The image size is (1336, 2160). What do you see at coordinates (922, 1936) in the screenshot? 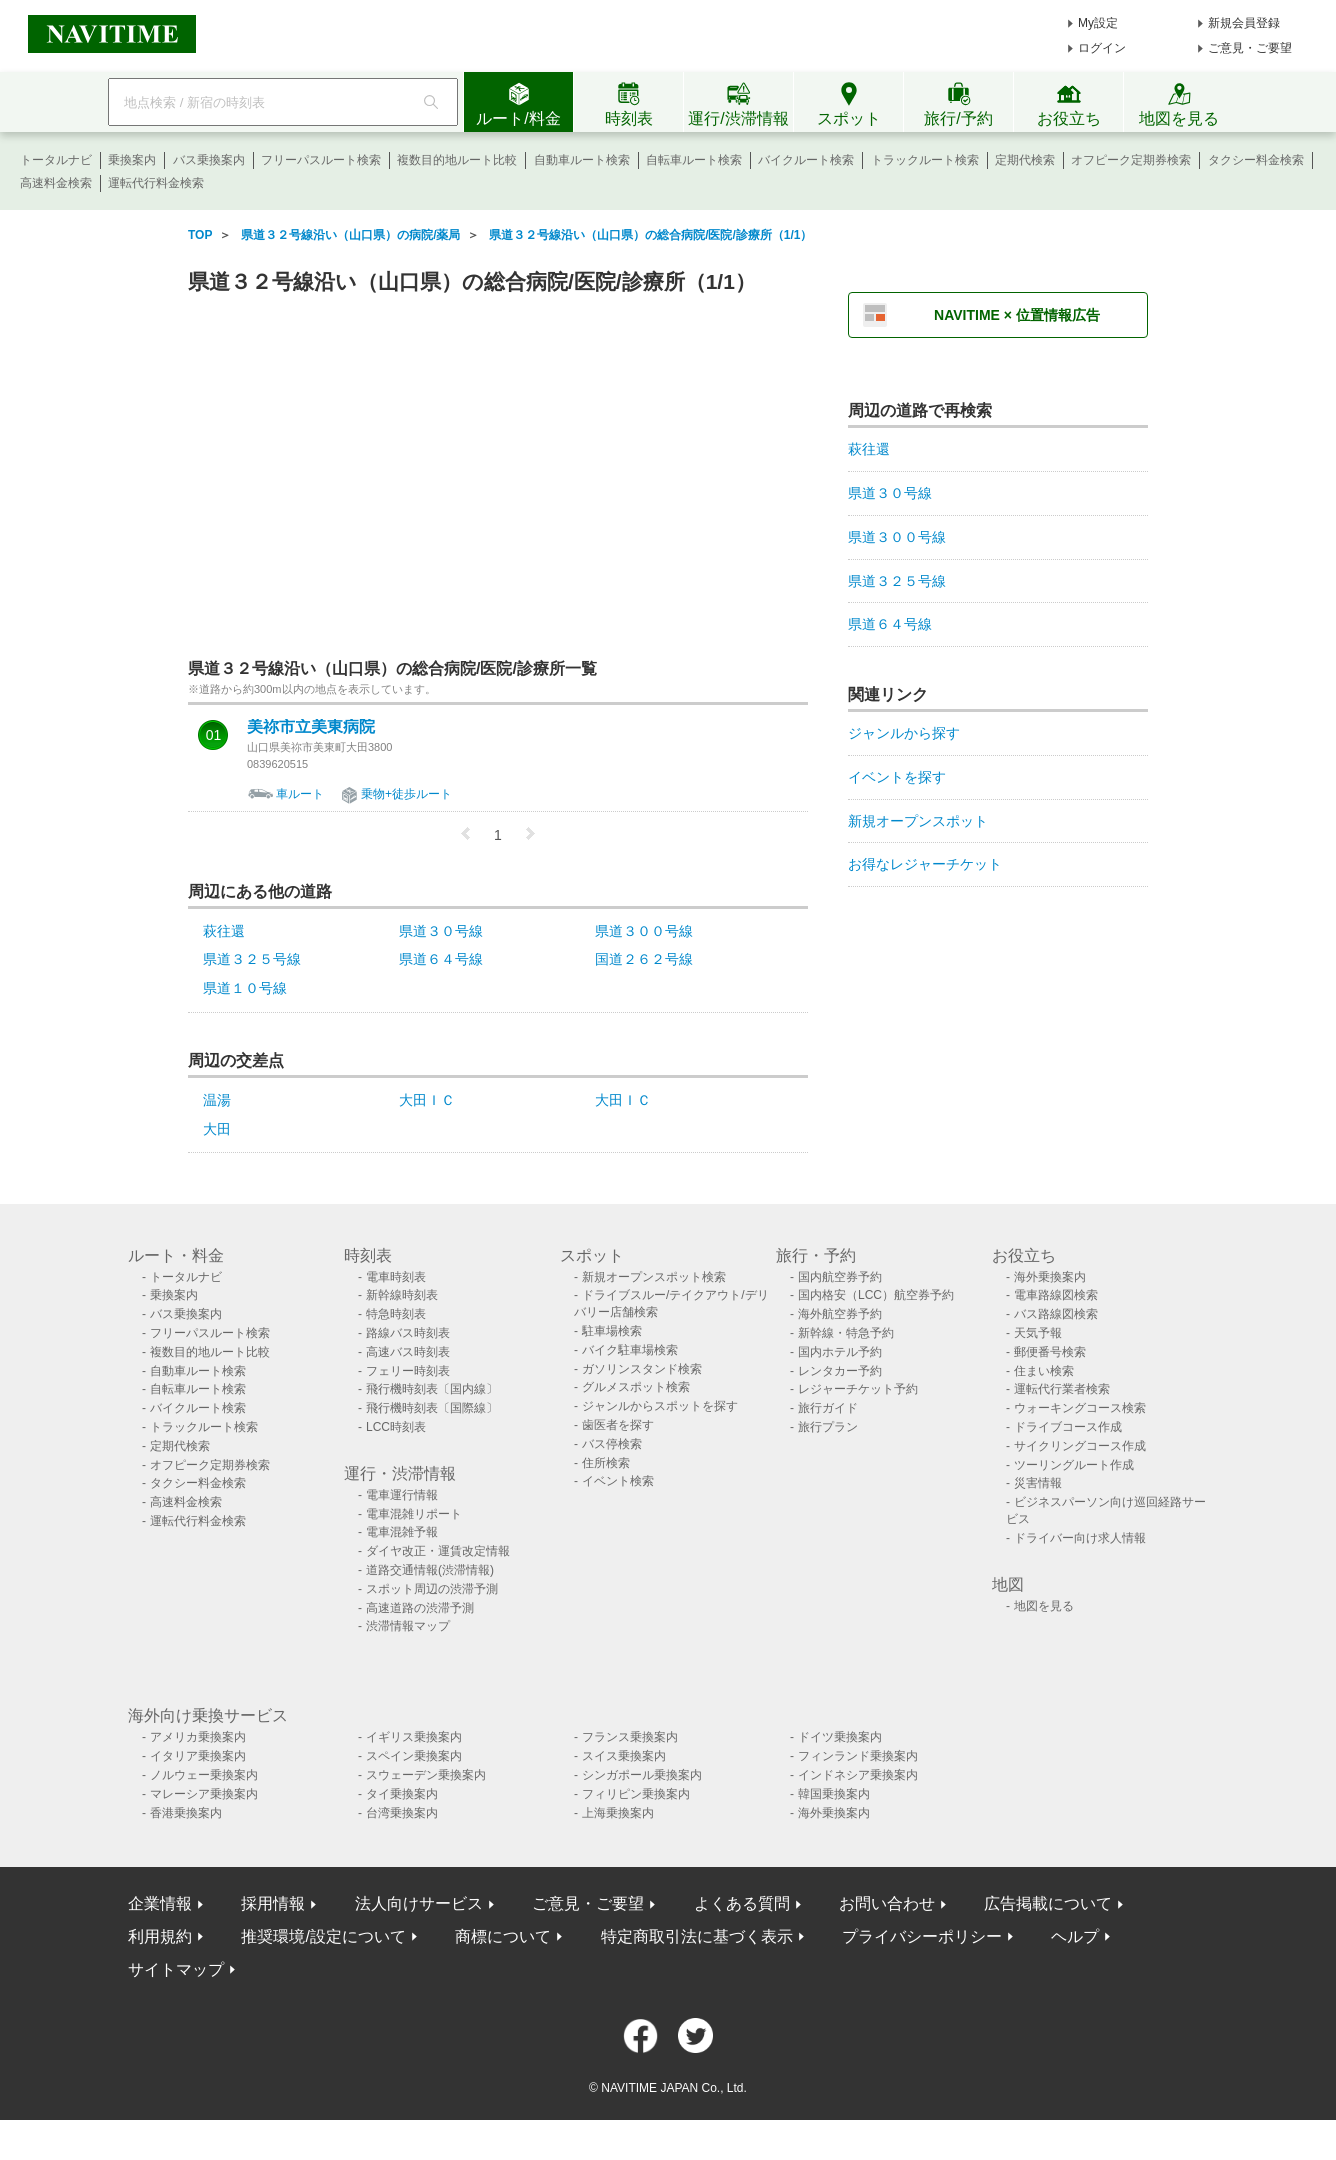
I see `プライバシーポリシー` at bounding box center [922, 1936].